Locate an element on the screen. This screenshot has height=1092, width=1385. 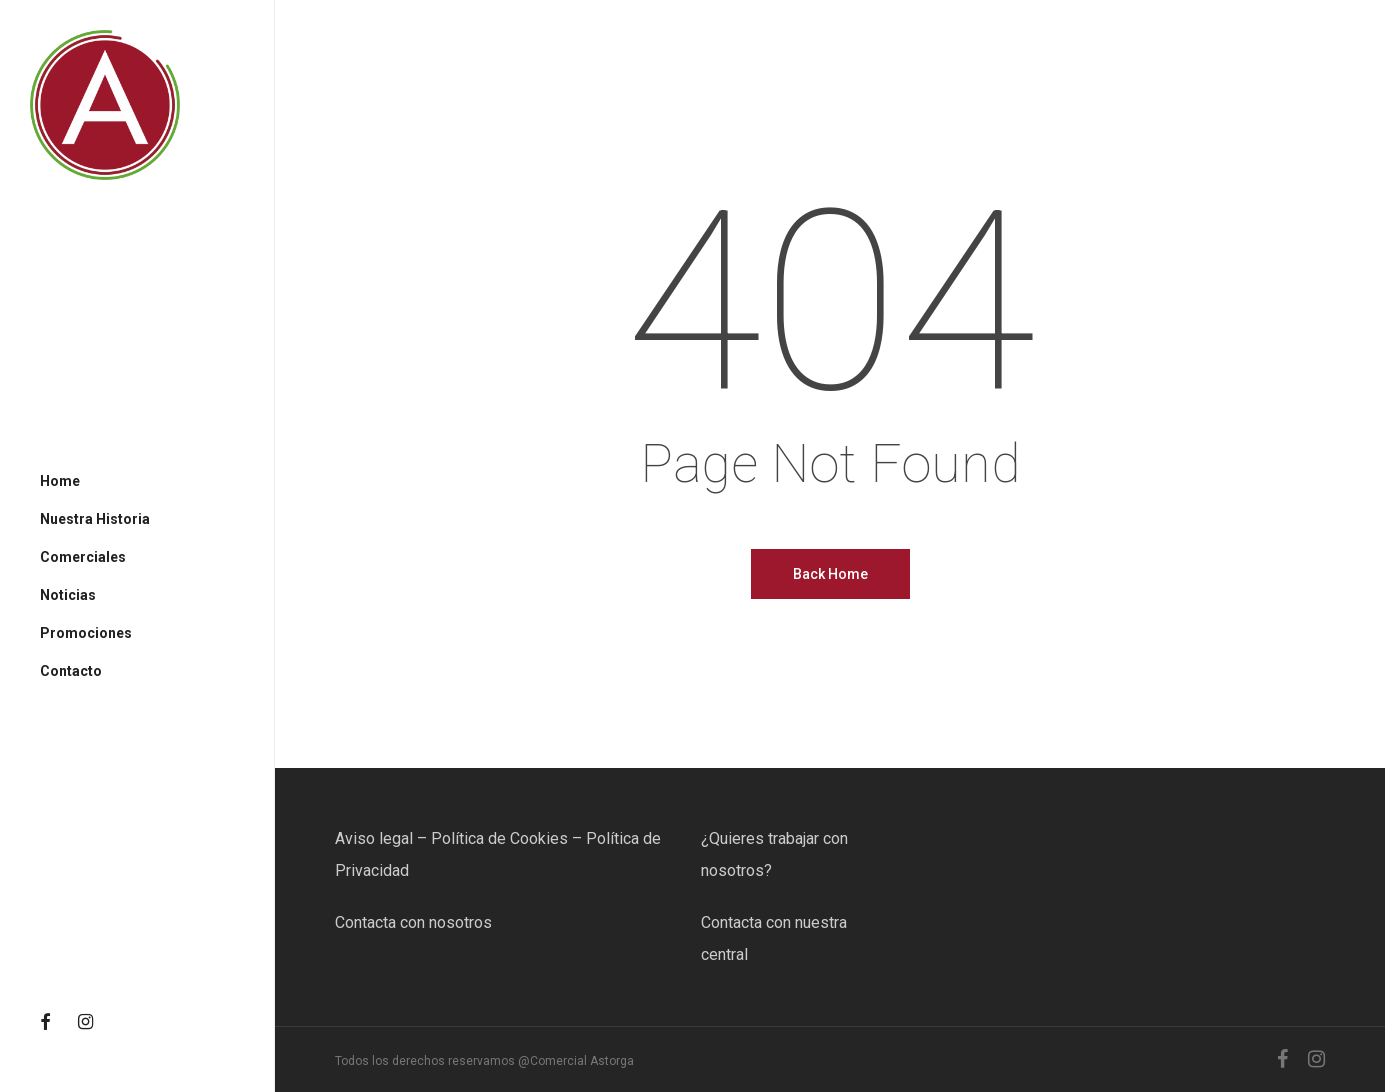
Política de Cookies is located at coordinates (499, 838).